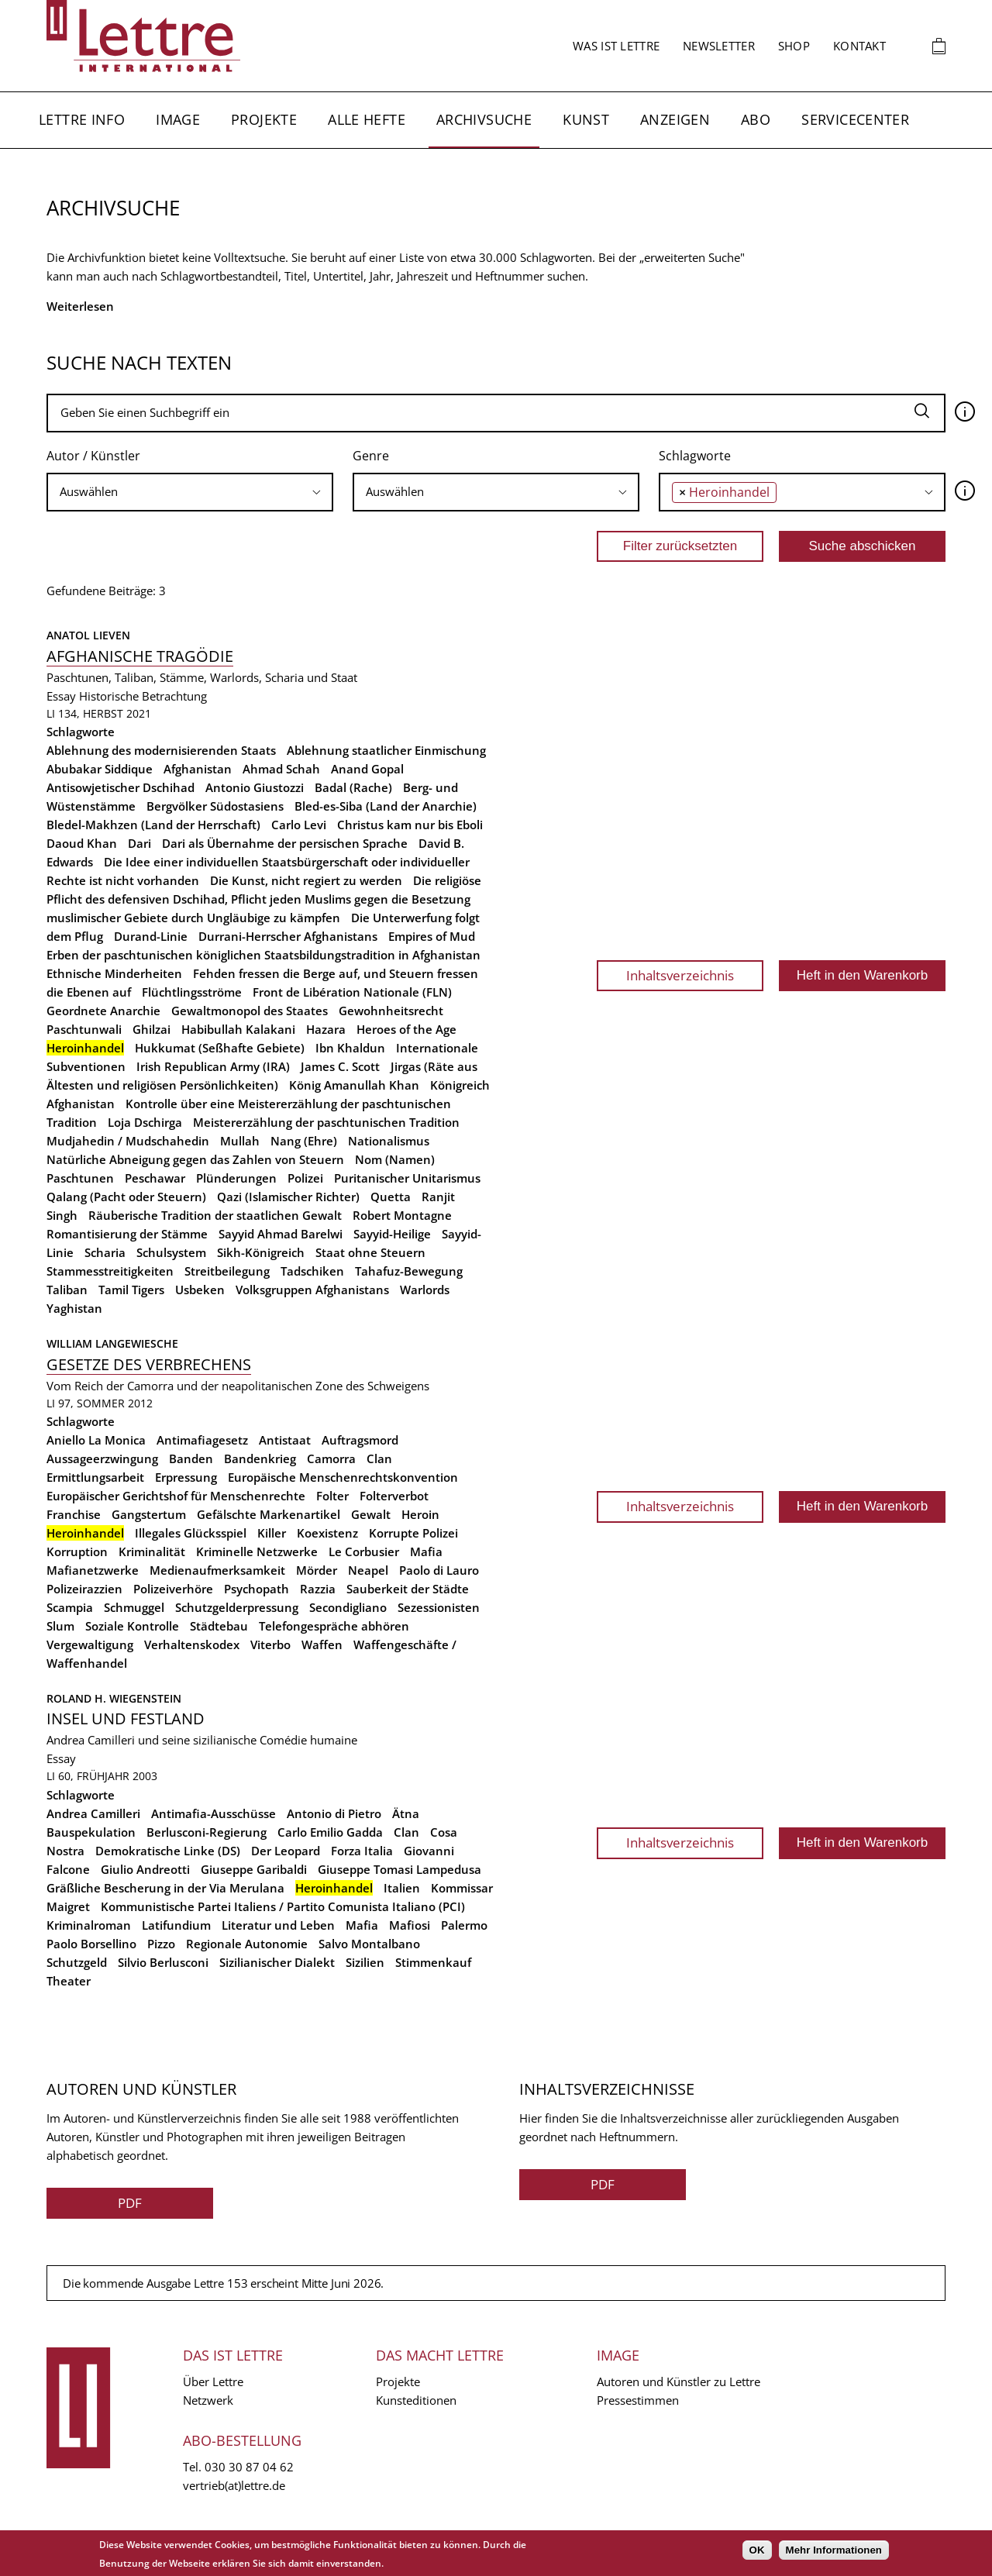 This screenshot has height=2576, width=992. I want to click on Kontakt, so click(859, 45).